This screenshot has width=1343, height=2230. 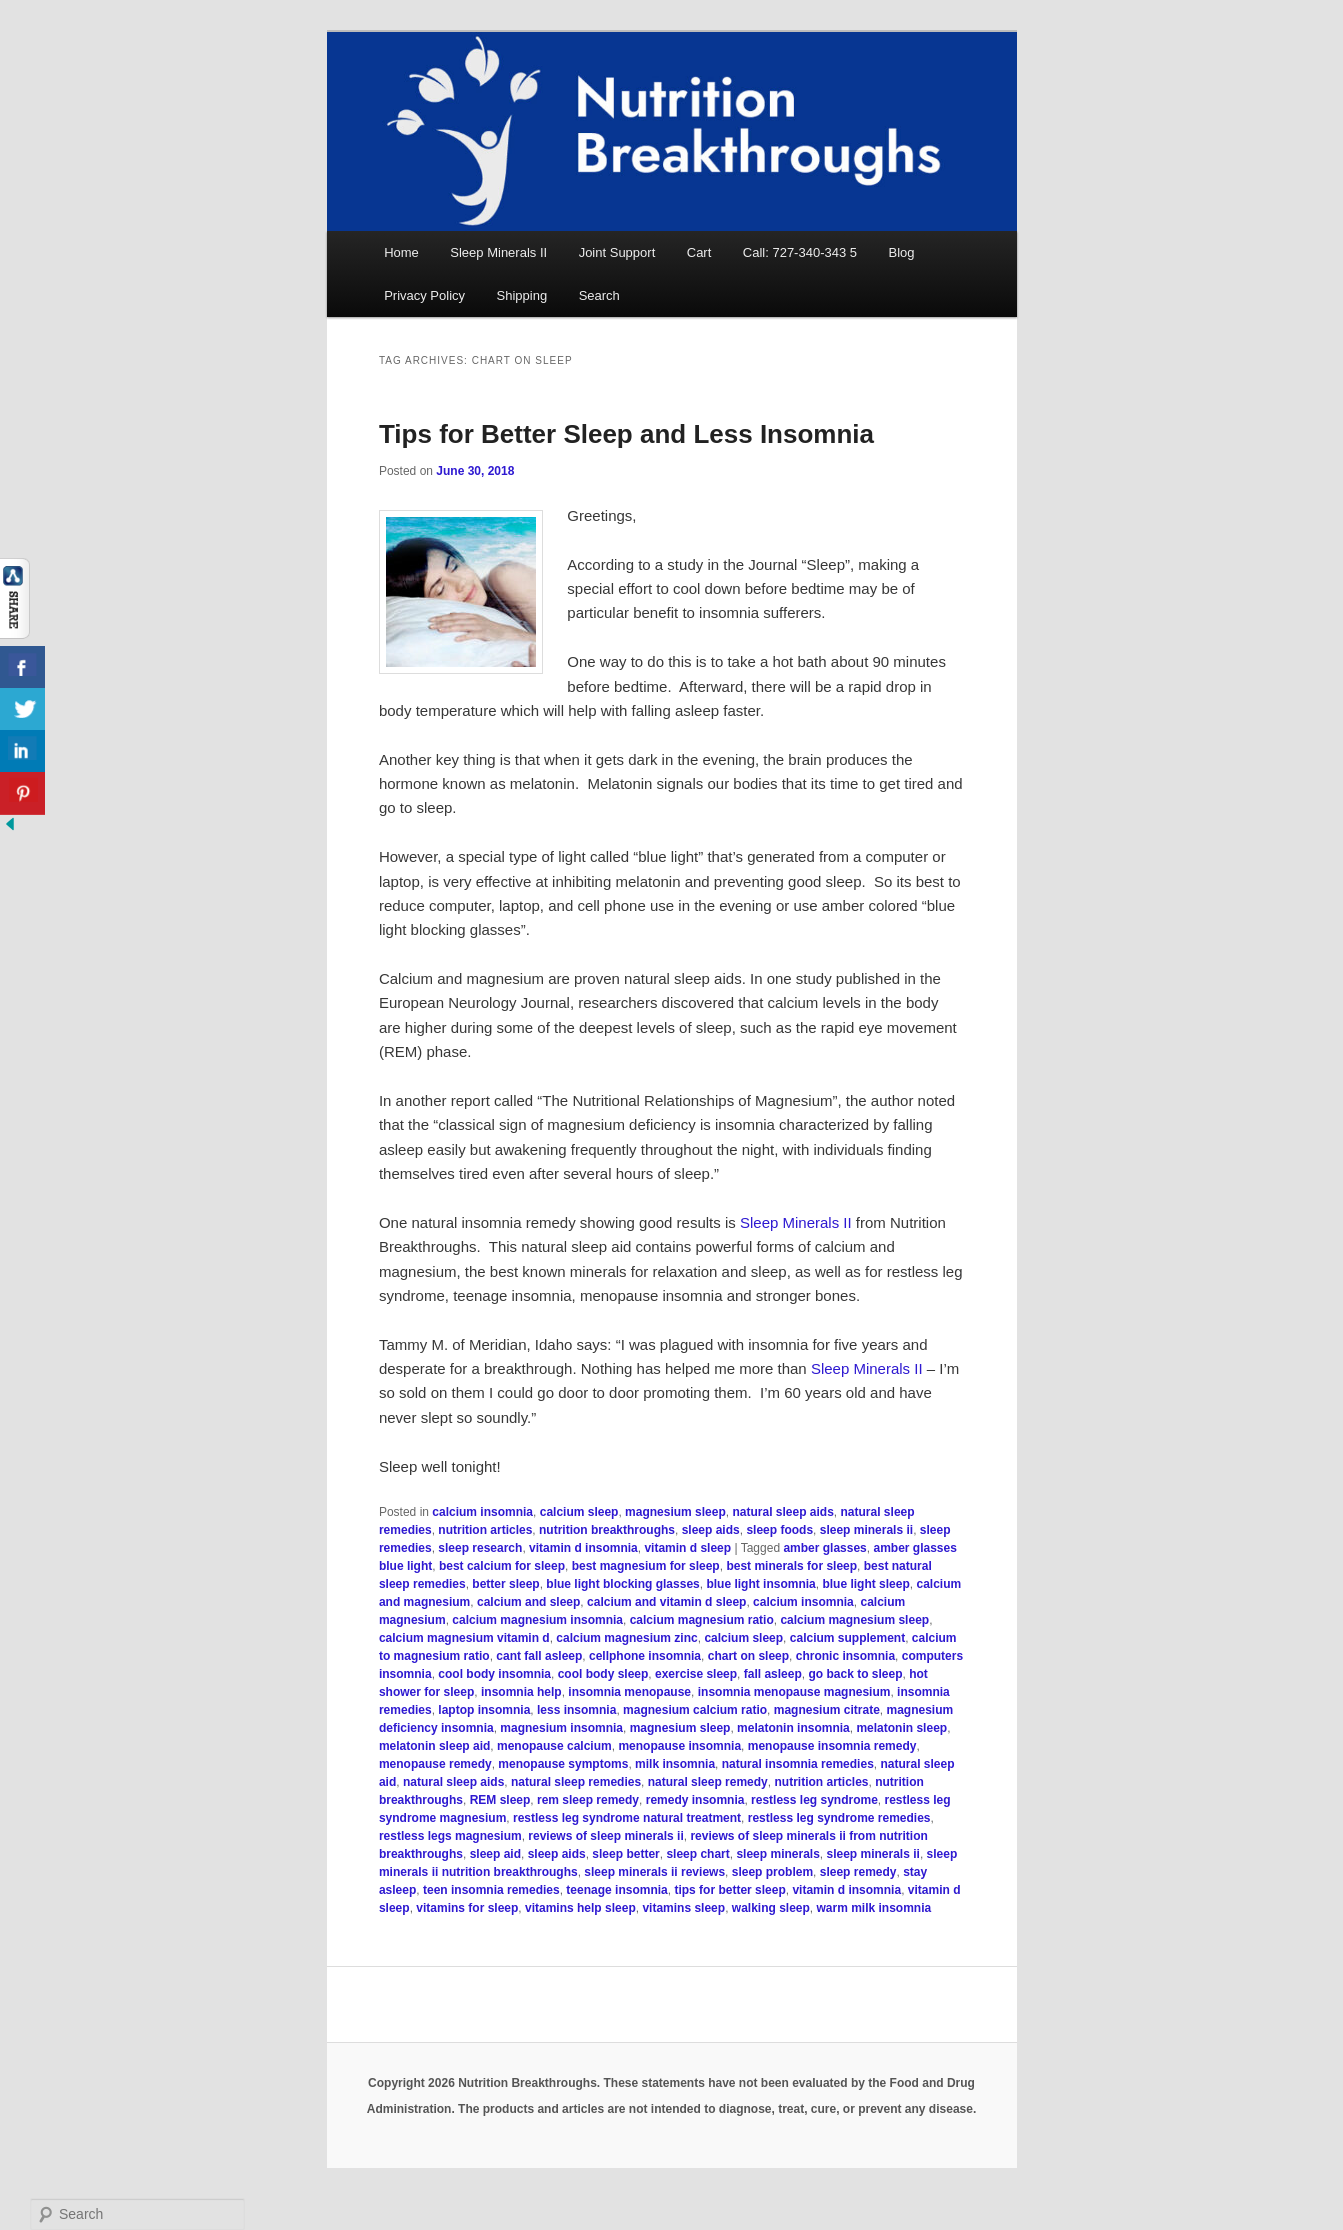 What do you see at coordinates (697, 1854) in the screenshot?
I see `sleep chart` at bounding box center [697, 1854].